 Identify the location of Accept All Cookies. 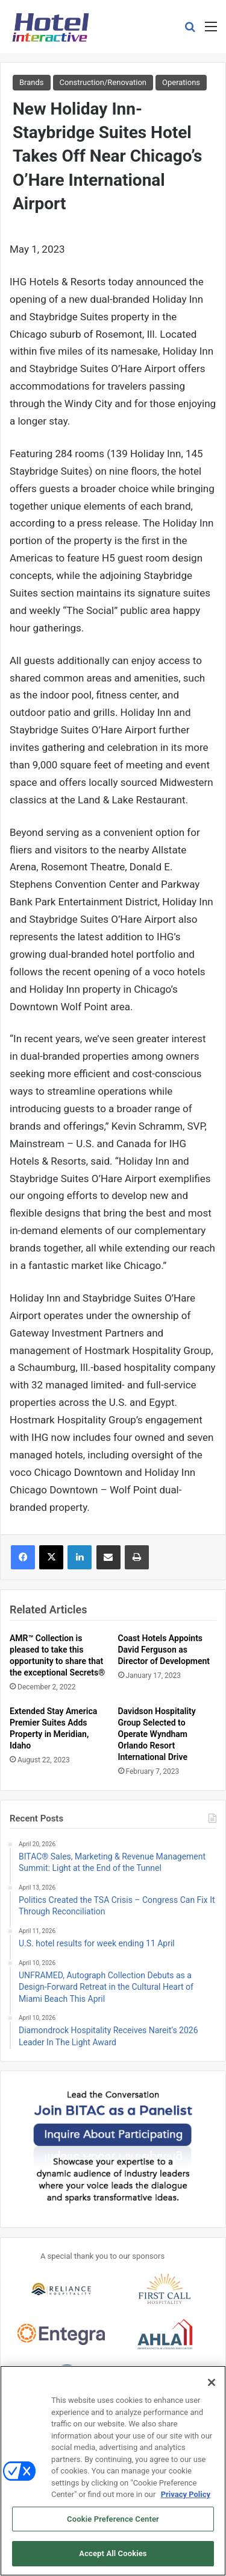
(112, 2559).